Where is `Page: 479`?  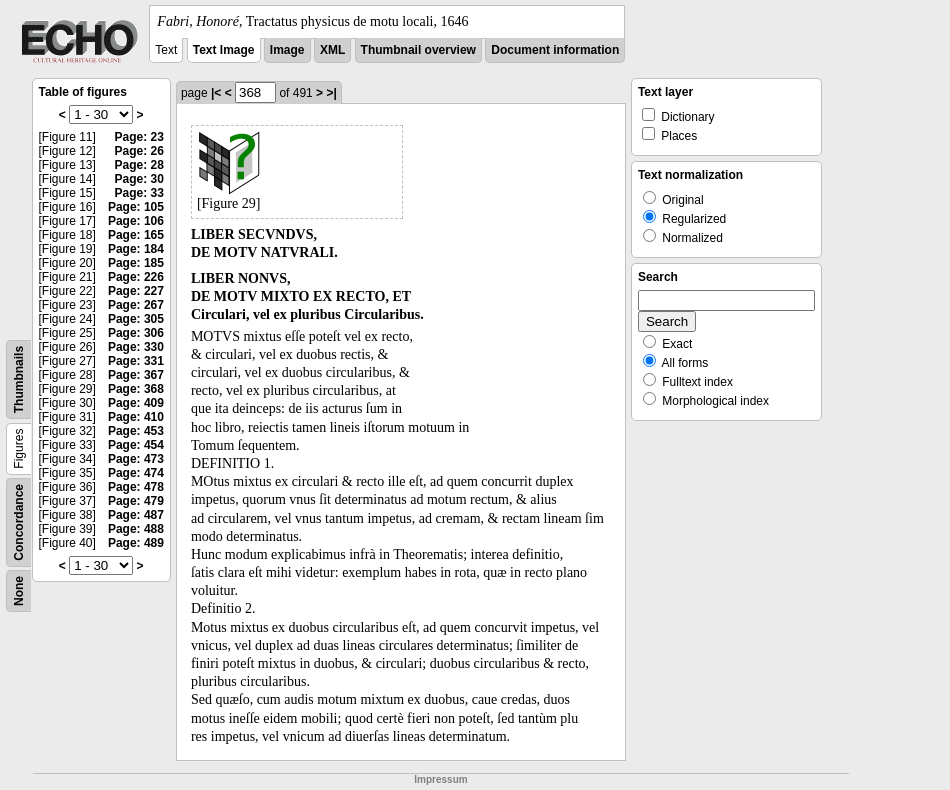
Page: 479 is located at coordinates (136, 501).